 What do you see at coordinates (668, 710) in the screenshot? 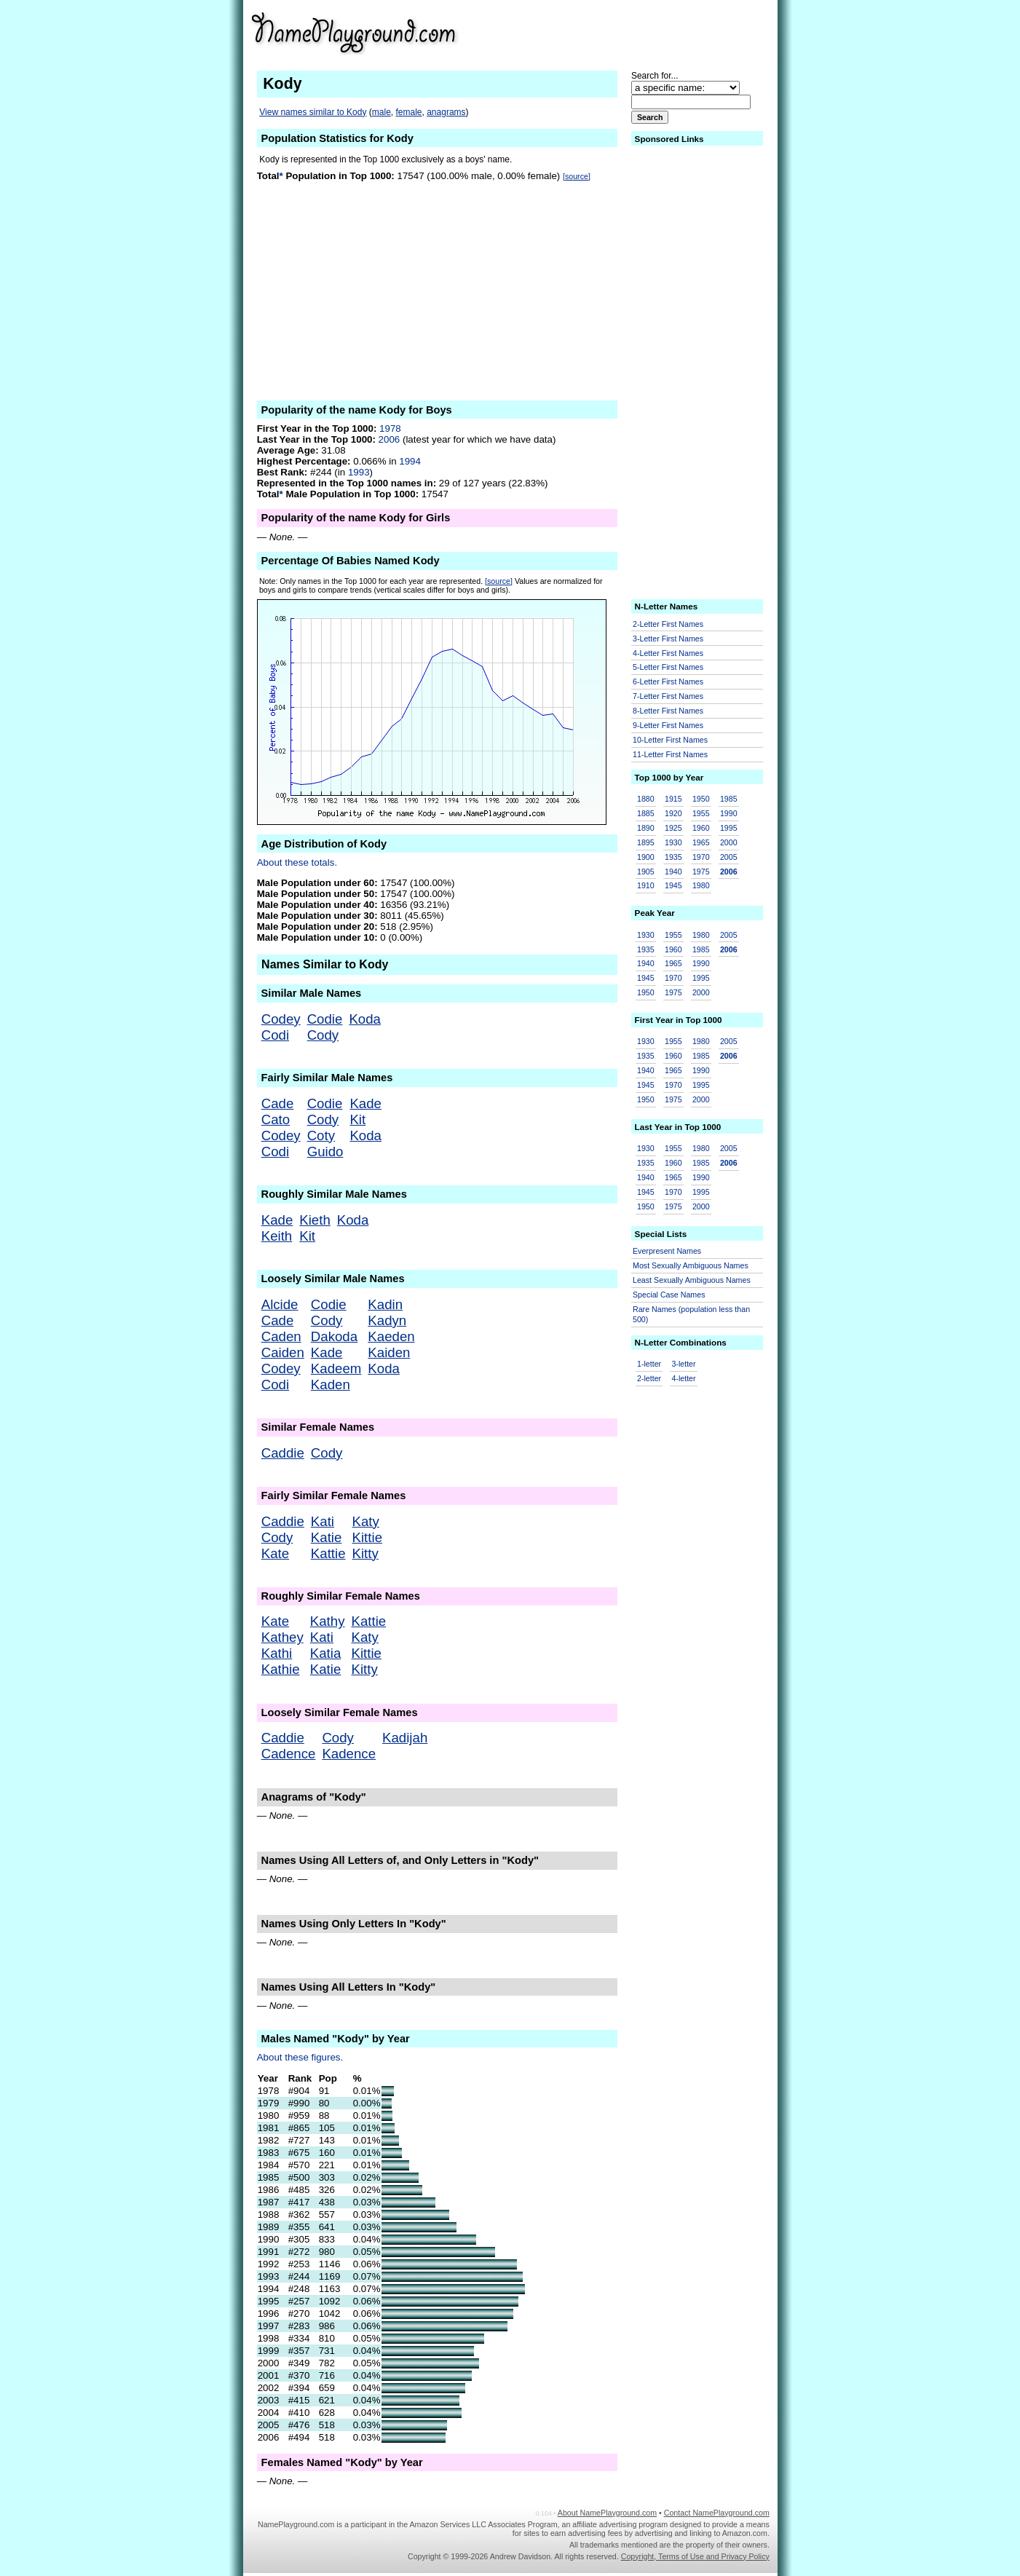
I see `8-Letter First Names` at bounding box center [668, 710].